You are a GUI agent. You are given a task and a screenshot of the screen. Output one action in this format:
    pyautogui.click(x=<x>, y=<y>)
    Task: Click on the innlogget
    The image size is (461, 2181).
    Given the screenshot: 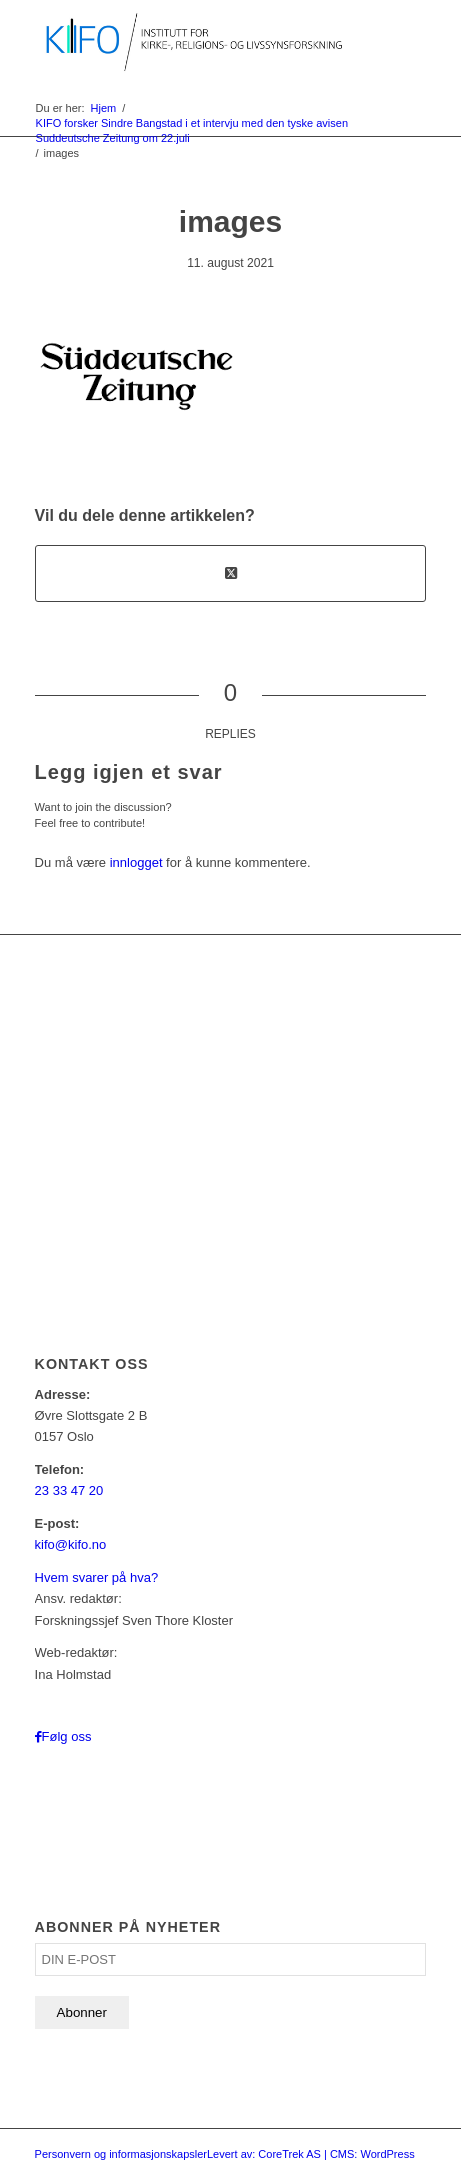 What is the action you would take?
    pyautogui.click(x=136, y=862)
    